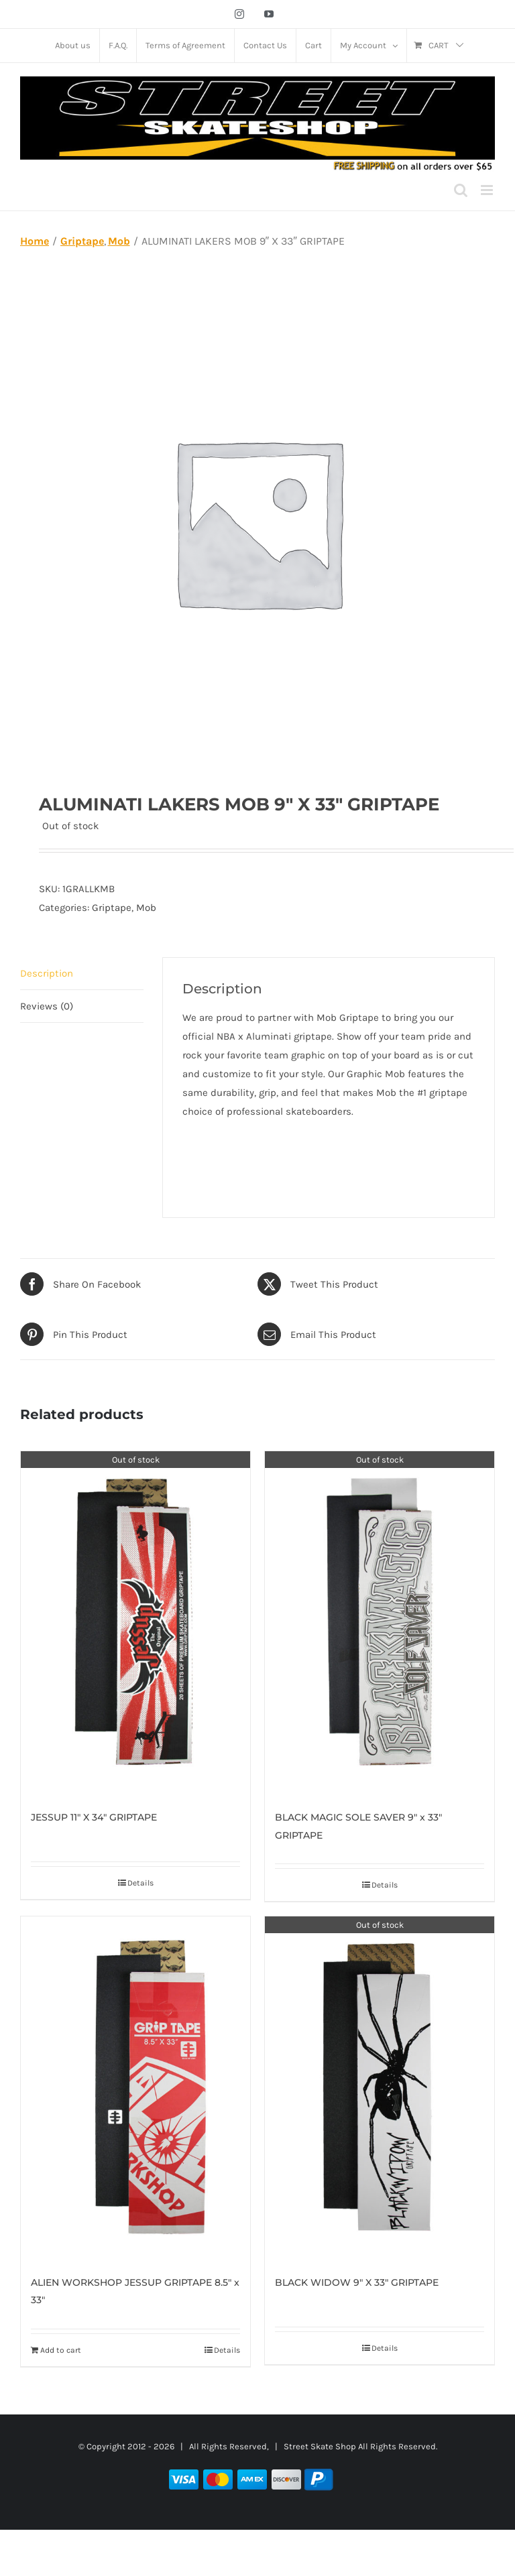 This screenshot has height=2576, width=515. What do you see at coordinates (460, 190) in the screenshot?
I see `[Toggle mobile search]` at bounding box center [460, 190].